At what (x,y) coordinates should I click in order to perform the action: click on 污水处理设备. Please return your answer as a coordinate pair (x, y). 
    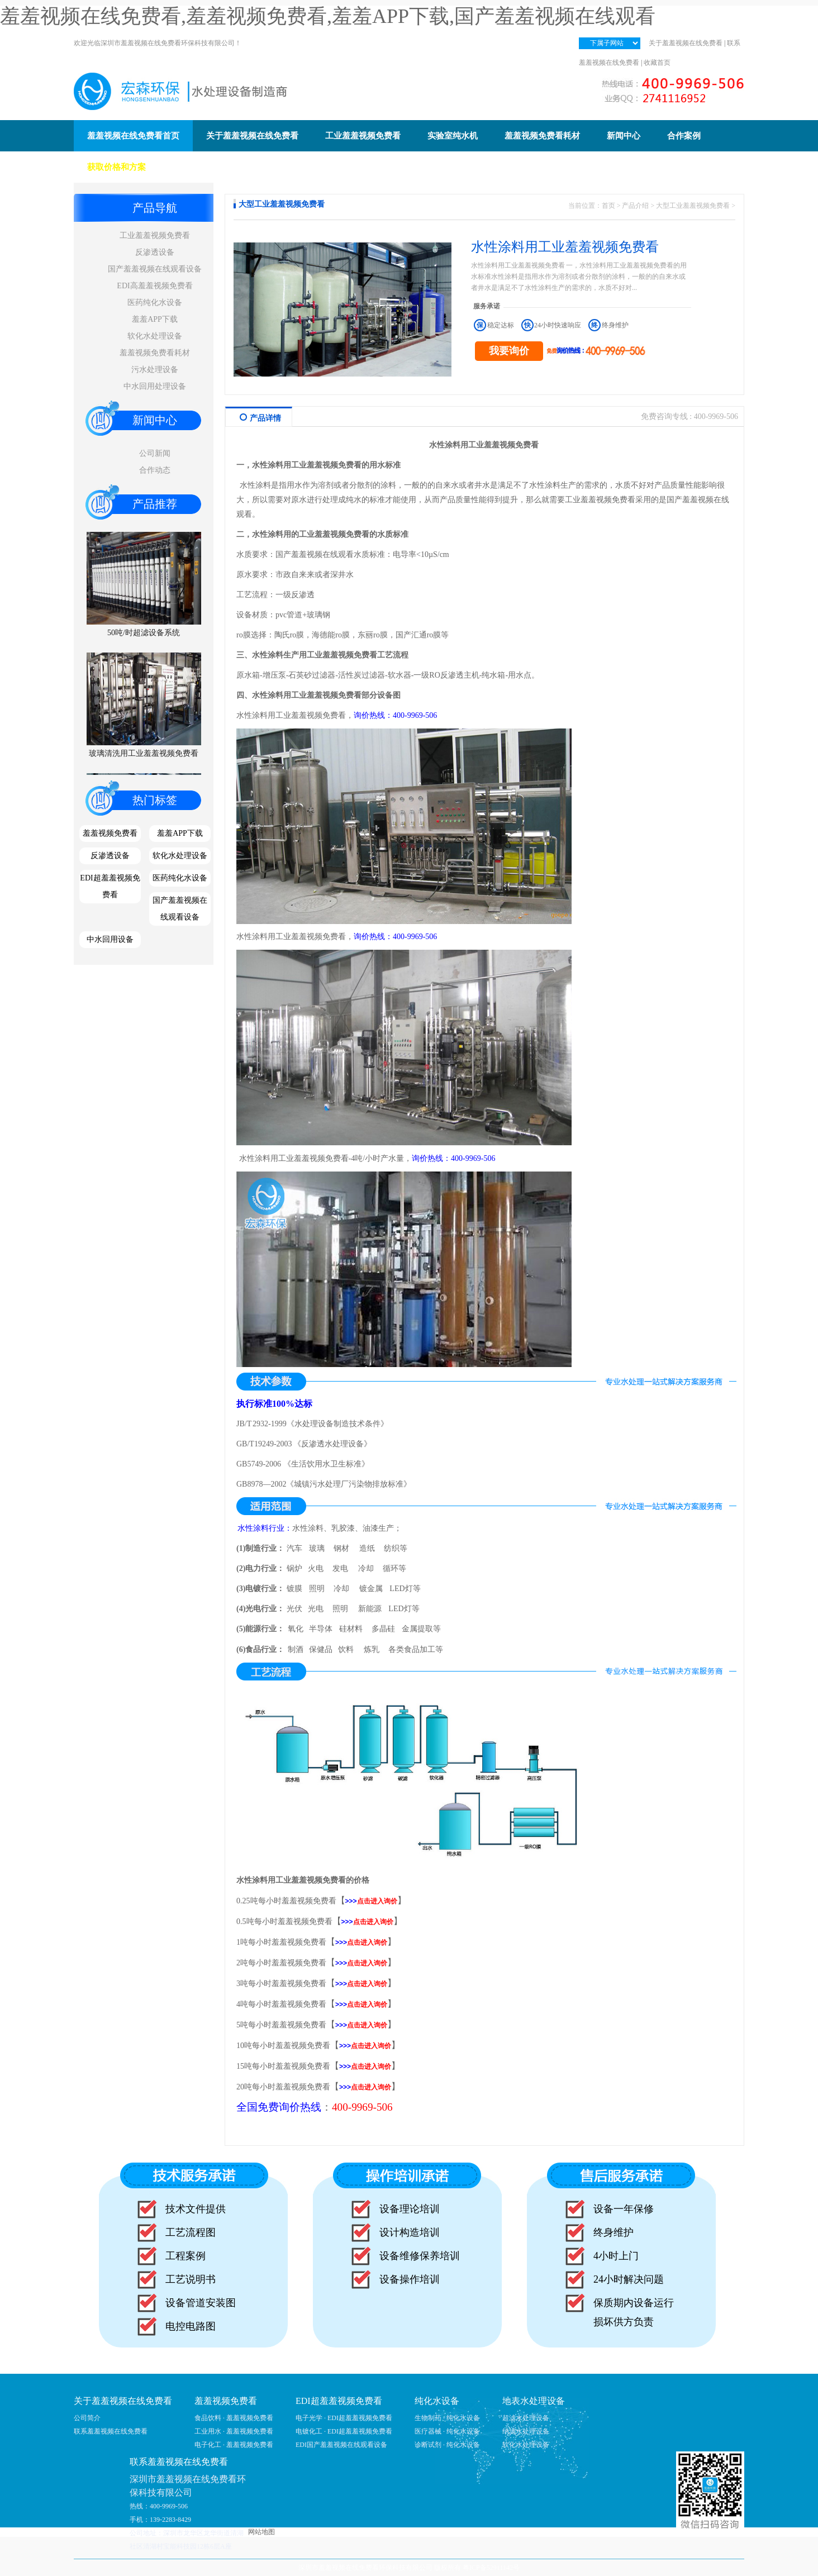
    Looking at the image, I should click on (154, 369).